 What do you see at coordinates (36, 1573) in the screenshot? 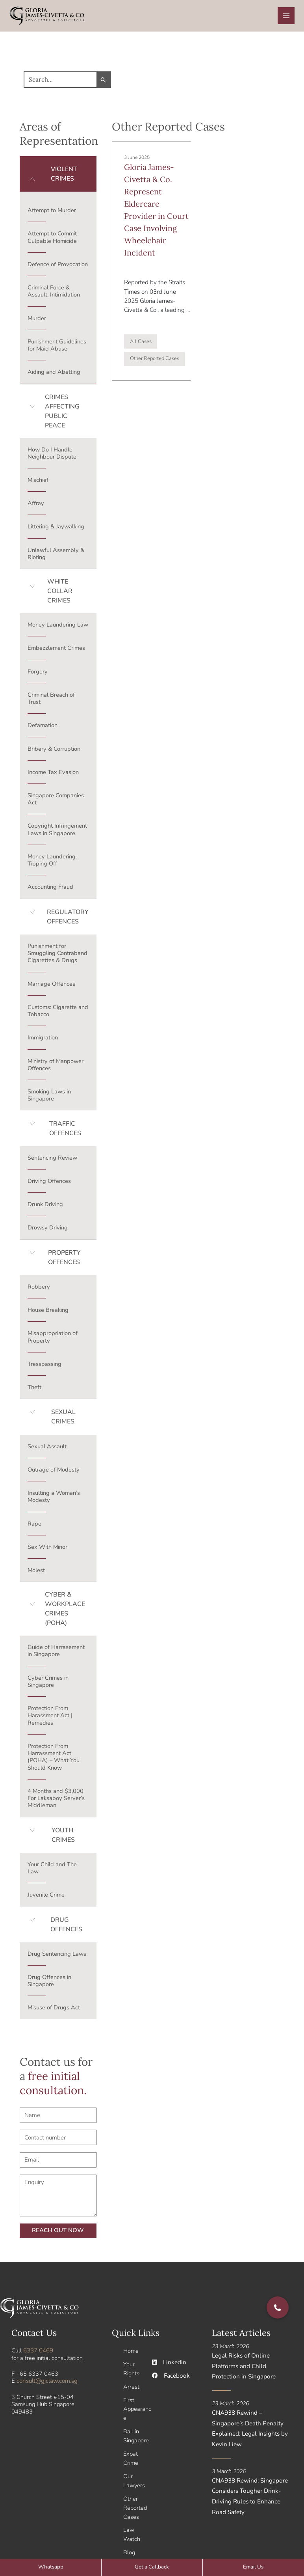
I see `Molest` at bounding box center [36, 1573].